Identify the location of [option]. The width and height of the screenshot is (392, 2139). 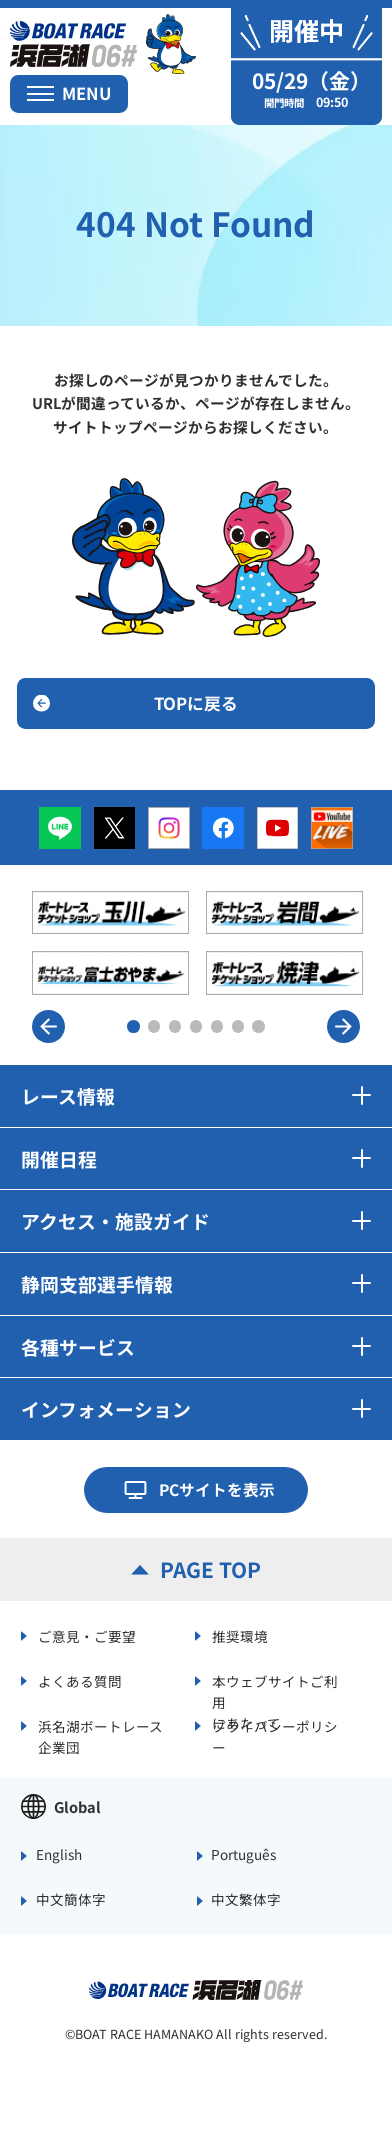
(197, 943).